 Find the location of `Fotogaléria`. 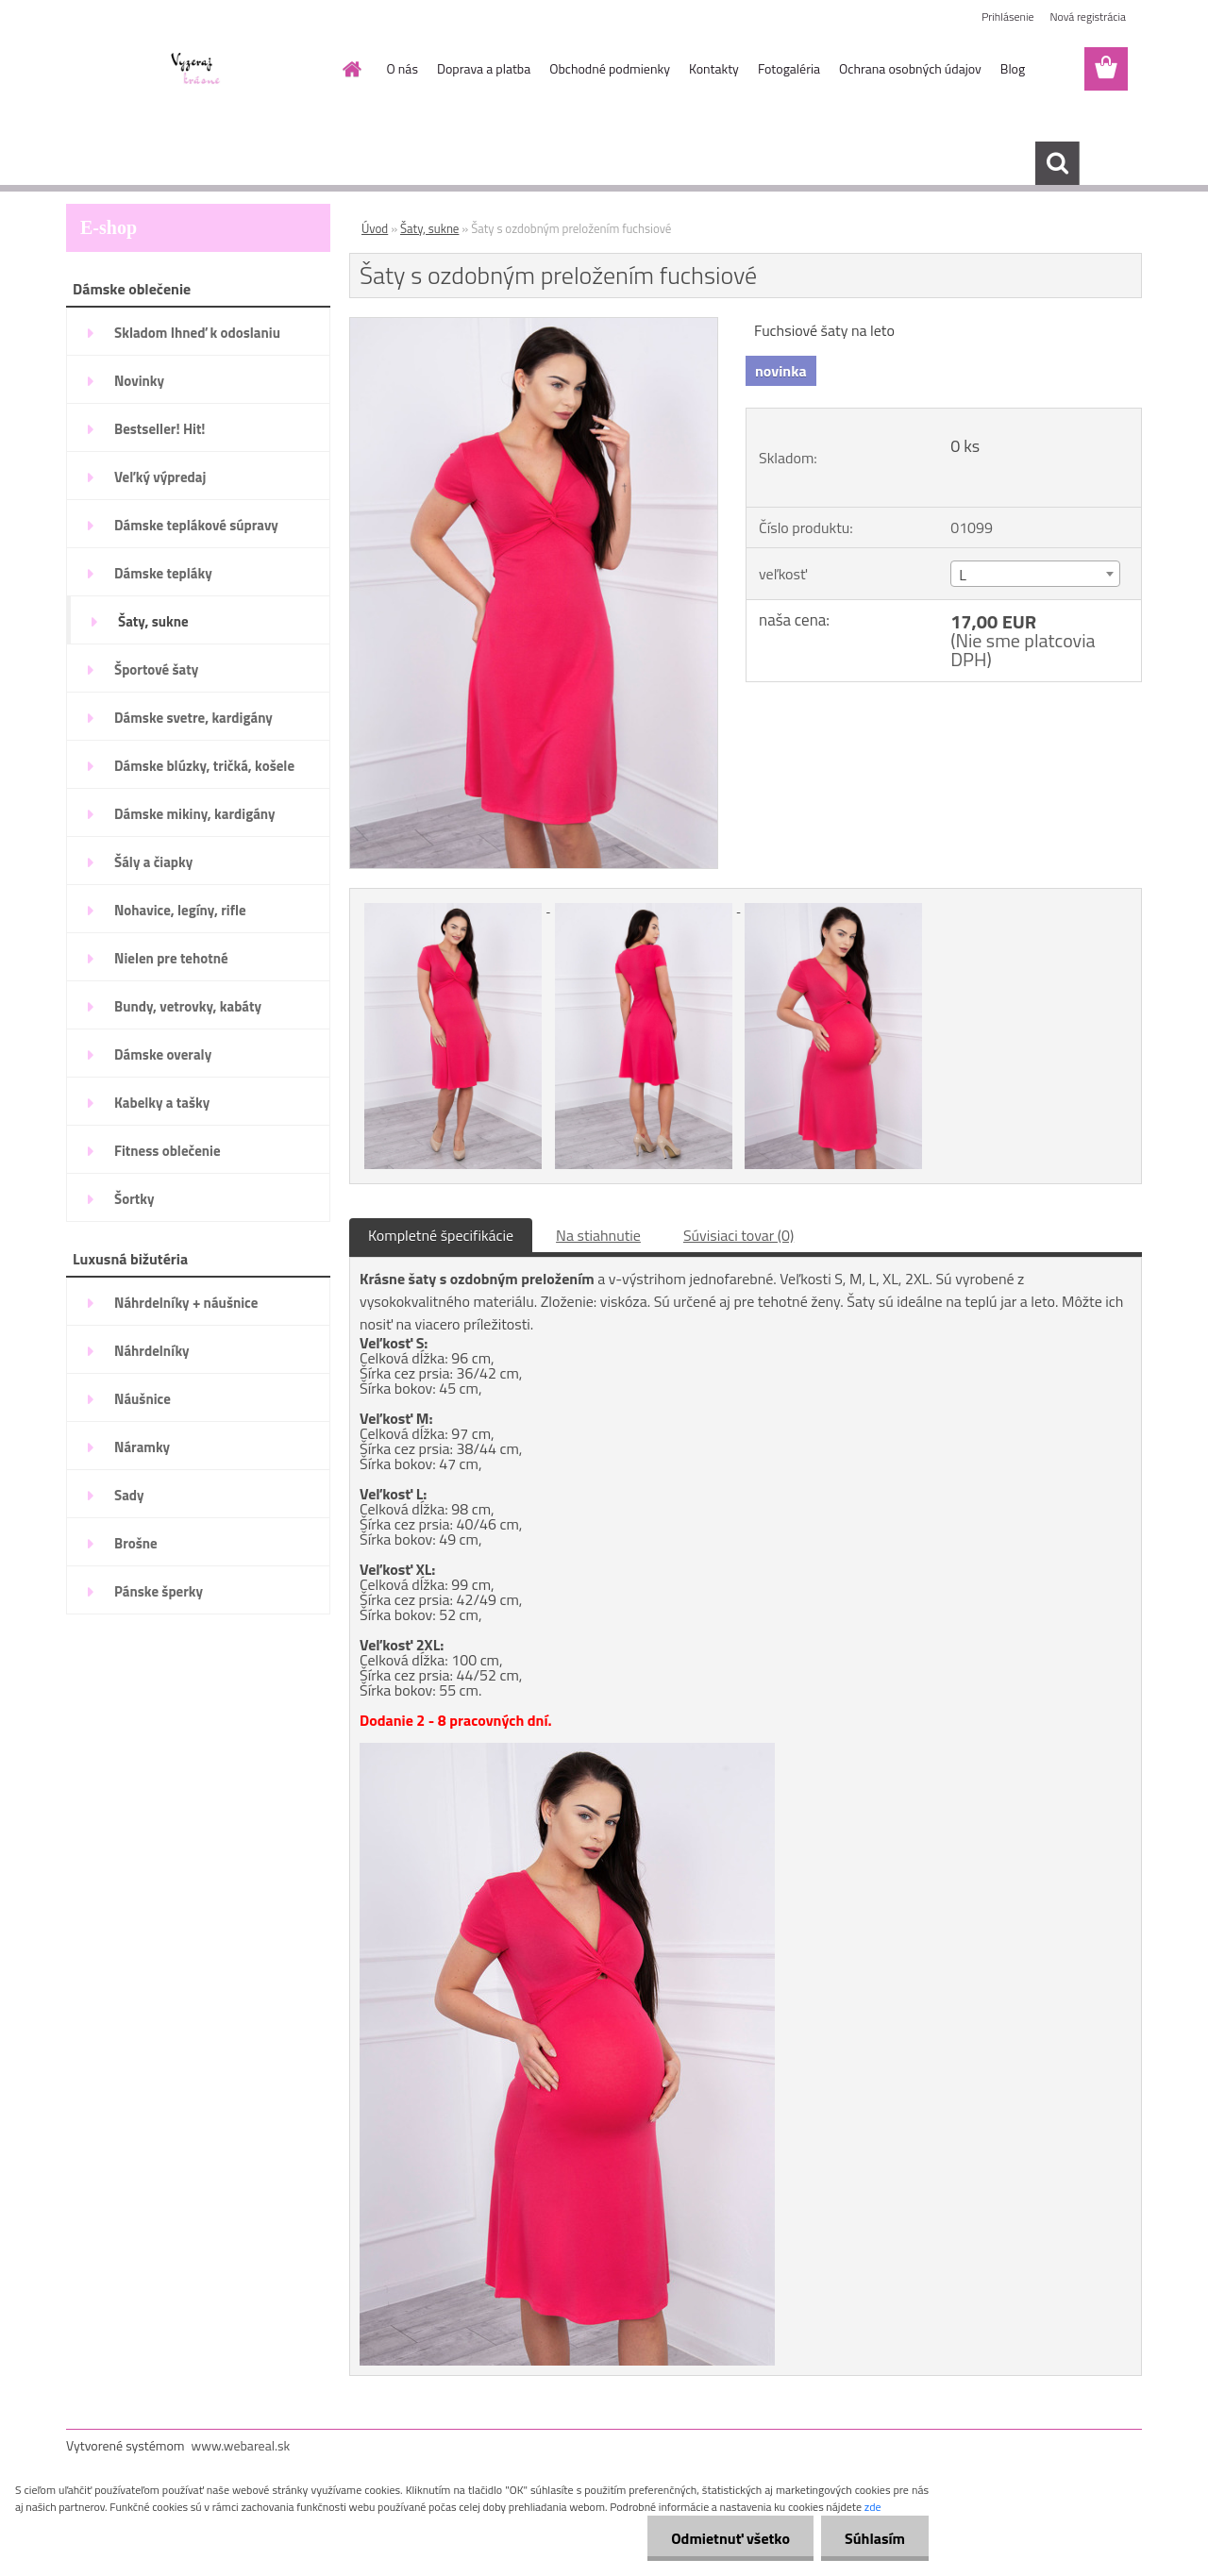

Fotogaléria is located at coordinates (789, 68).